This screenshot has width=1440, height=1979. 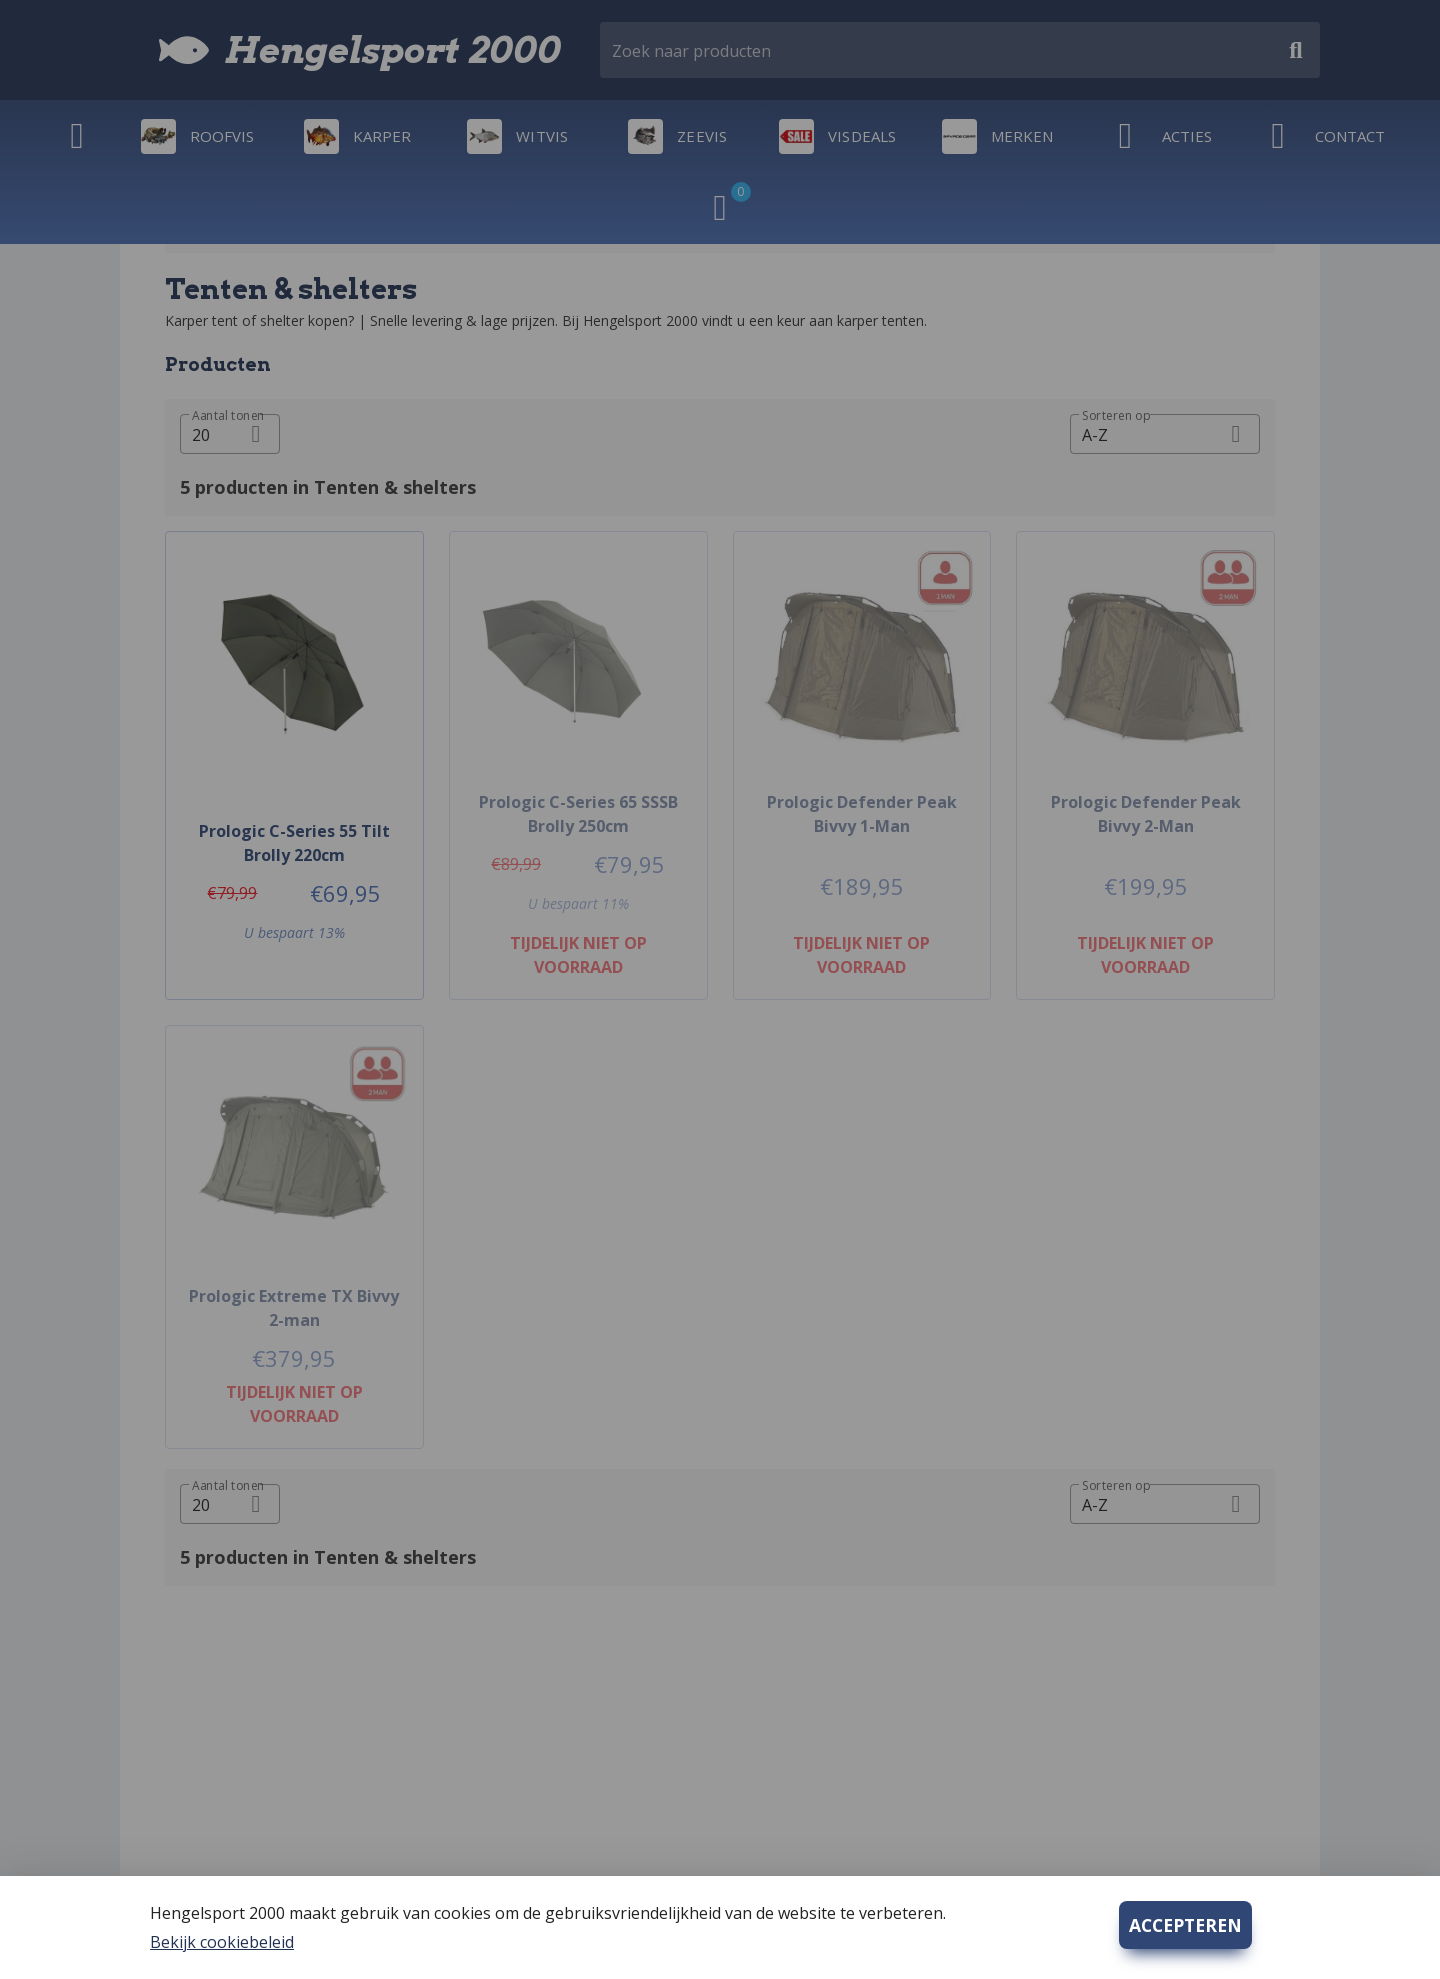 What do you see at coordinates (222, 1942) in the screenshot?
I see `Bekijk cookiebeleid` at bounding box center [222, 1942].